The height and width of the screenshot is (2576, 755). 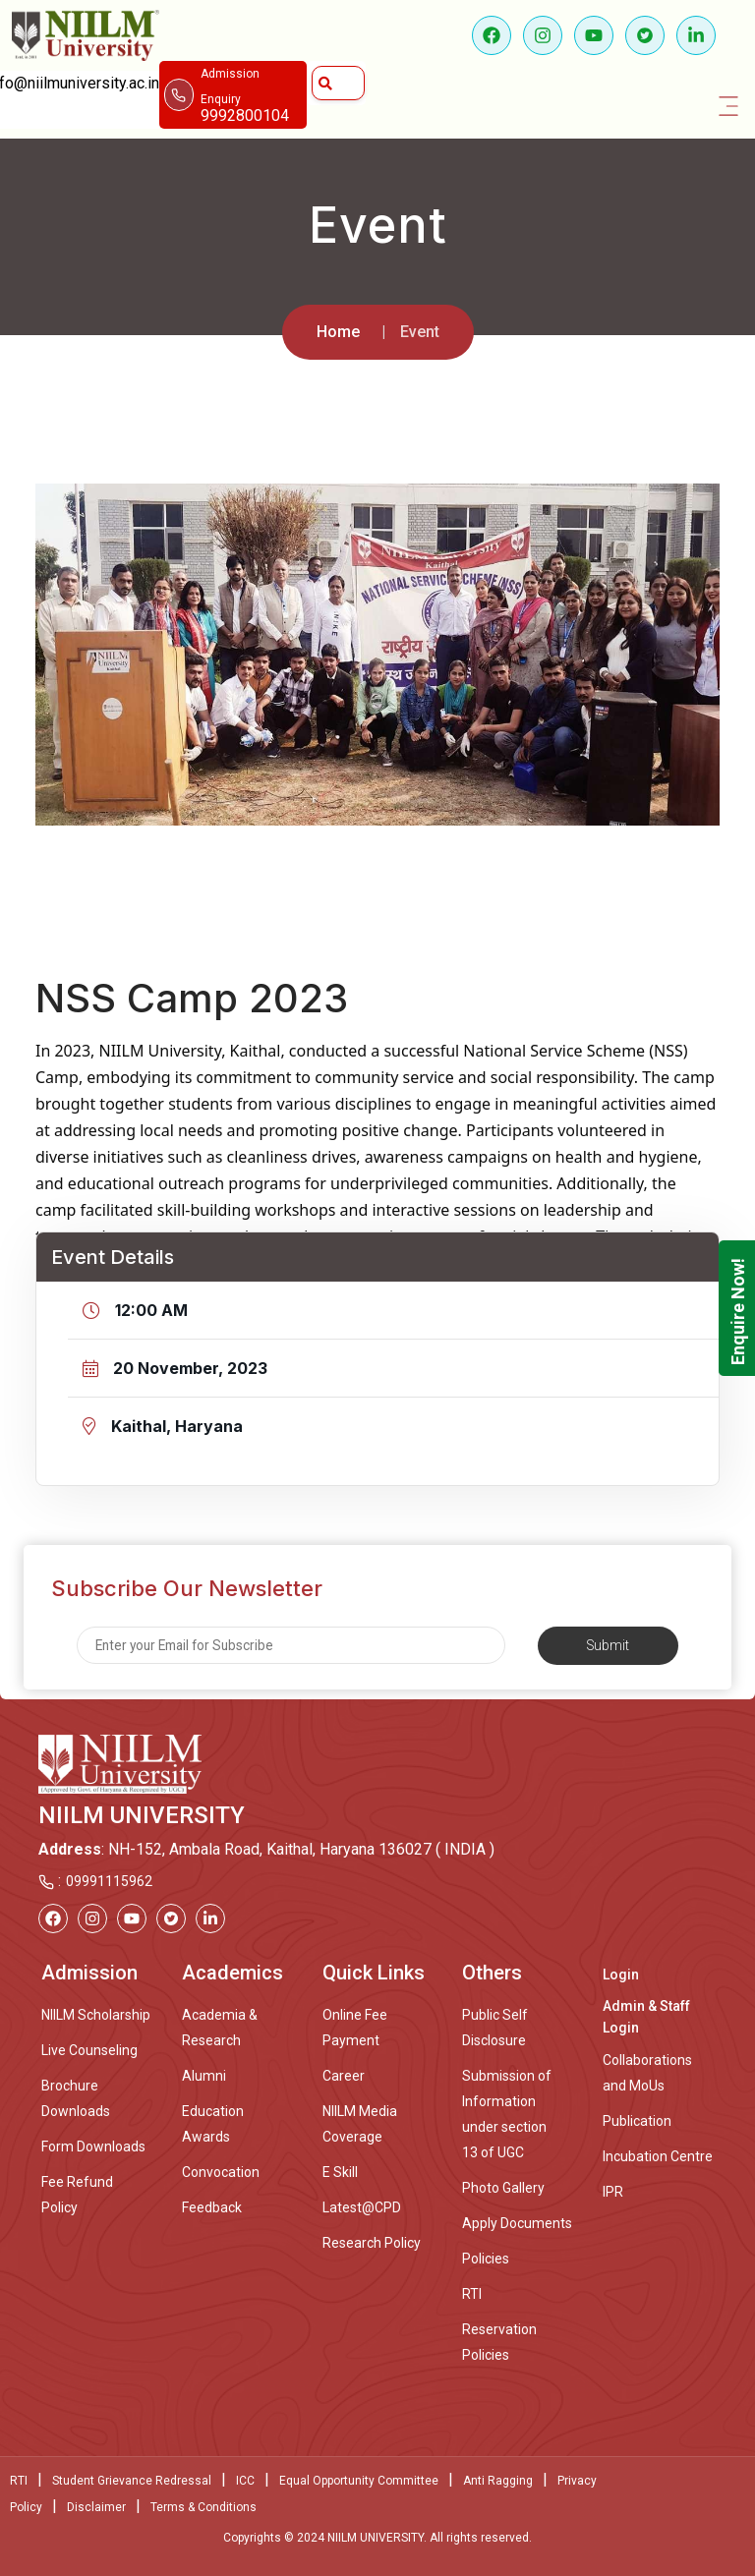 I want to click on Feedback, so click(x=212, y=2207).